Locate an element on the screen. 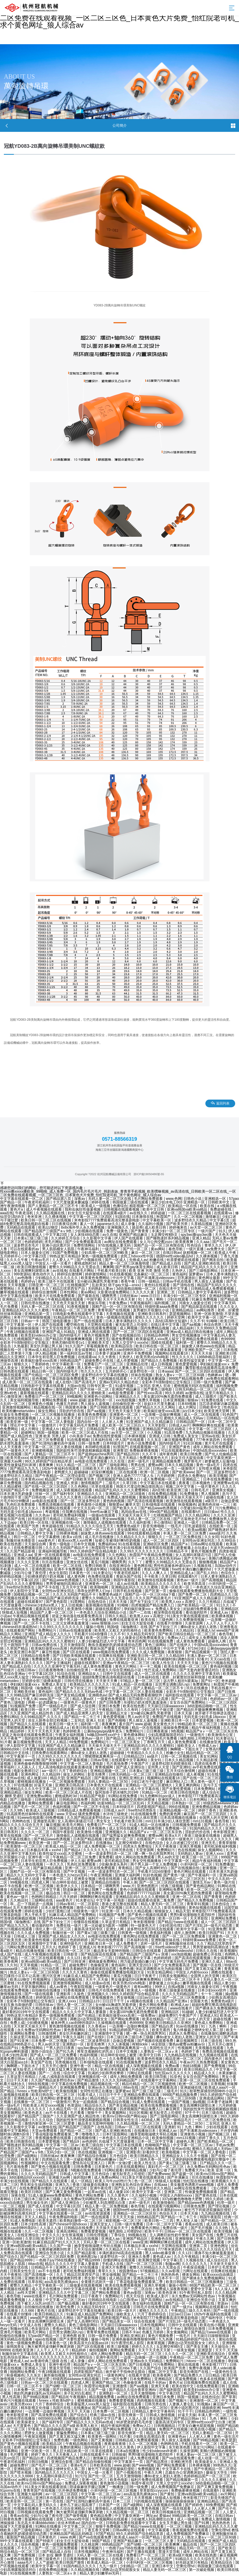 This screenshot has width=239, height=2576. 在线色综合 is located at coordinates (97, 1602).